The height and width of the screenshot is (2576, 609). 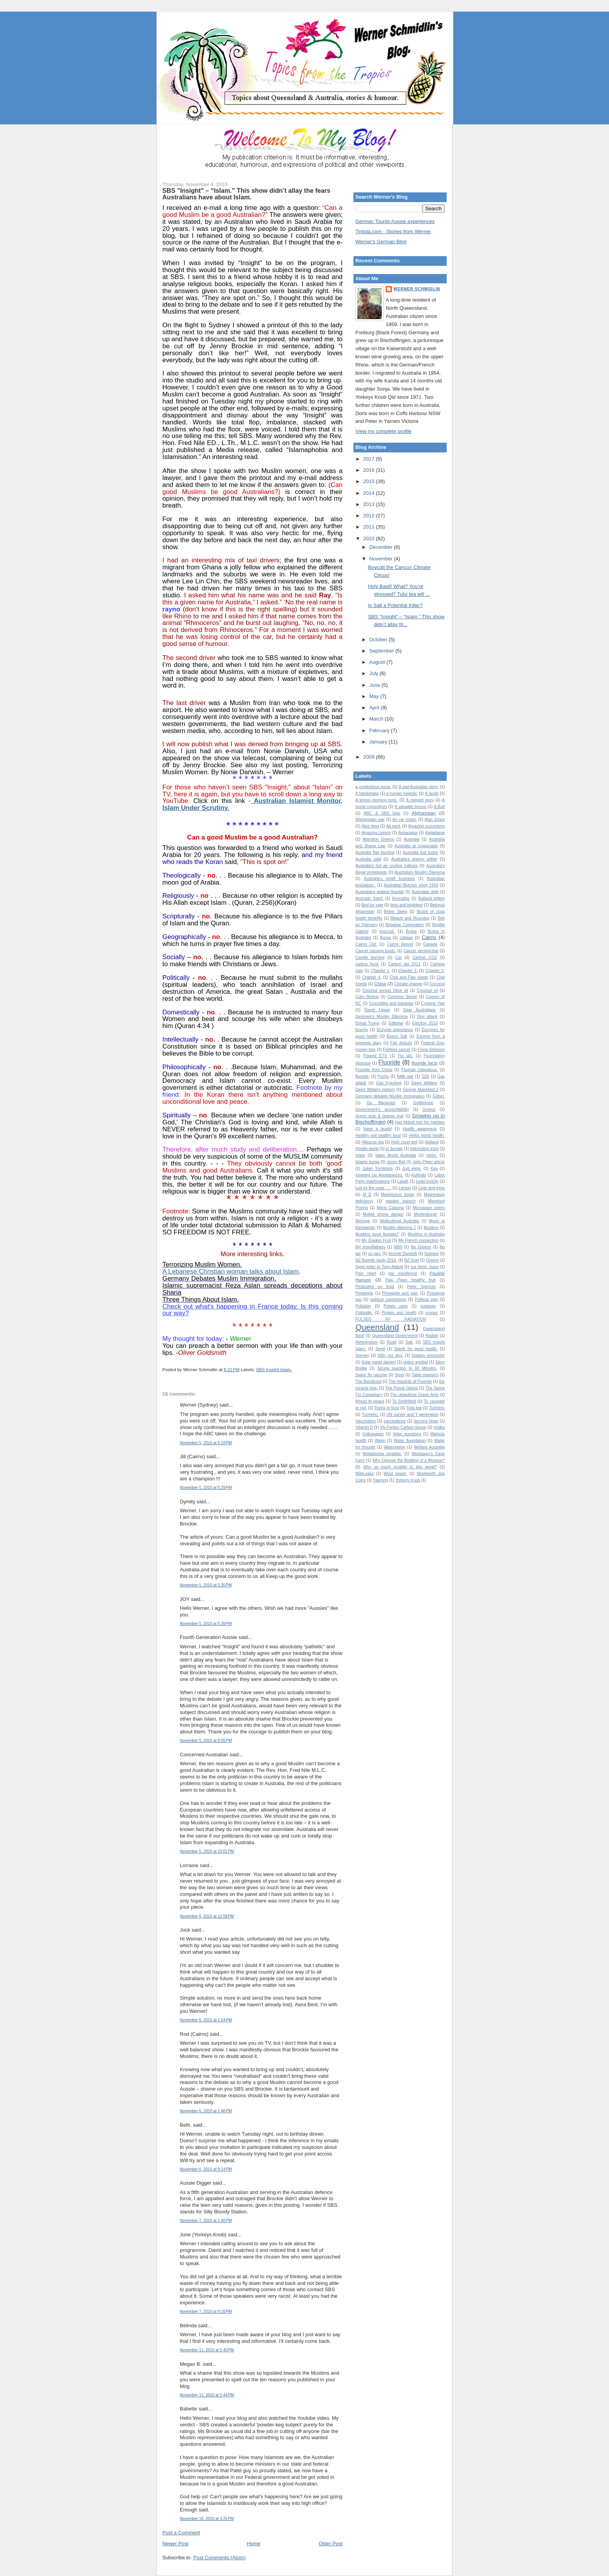 What do you see at coordinates (406, 905) in the screenshot?
I see `best and brightest` at bounding box center [406, 905].